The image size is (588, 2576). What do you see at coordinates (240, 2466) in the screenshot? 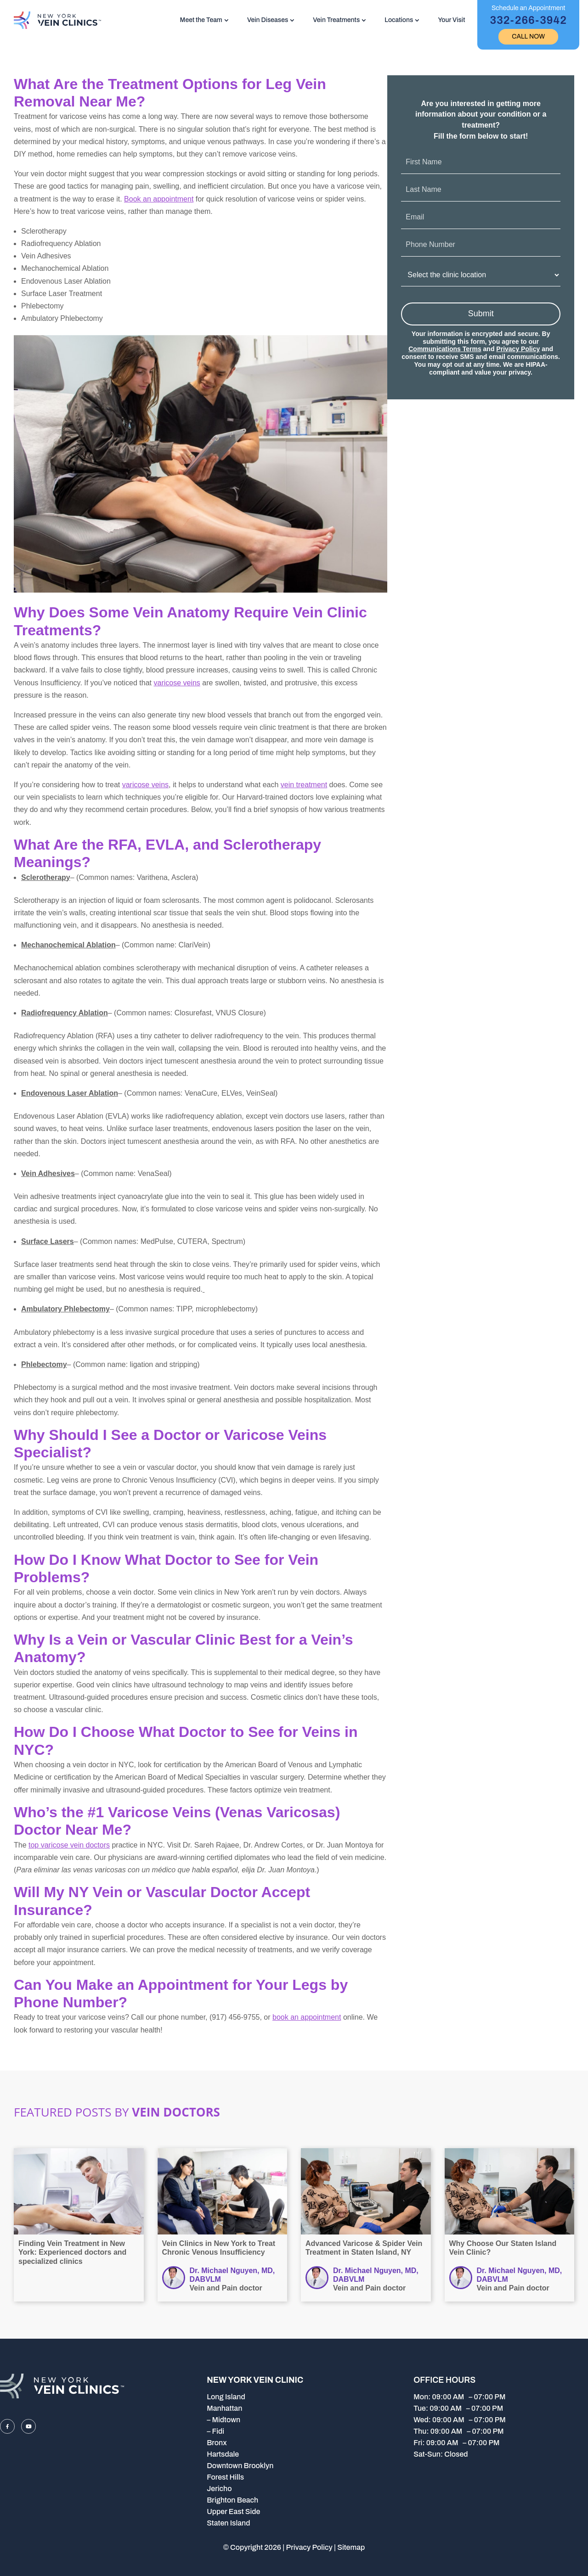
I see `Downtown Brooklyn` at bounding box center [240, 2466].